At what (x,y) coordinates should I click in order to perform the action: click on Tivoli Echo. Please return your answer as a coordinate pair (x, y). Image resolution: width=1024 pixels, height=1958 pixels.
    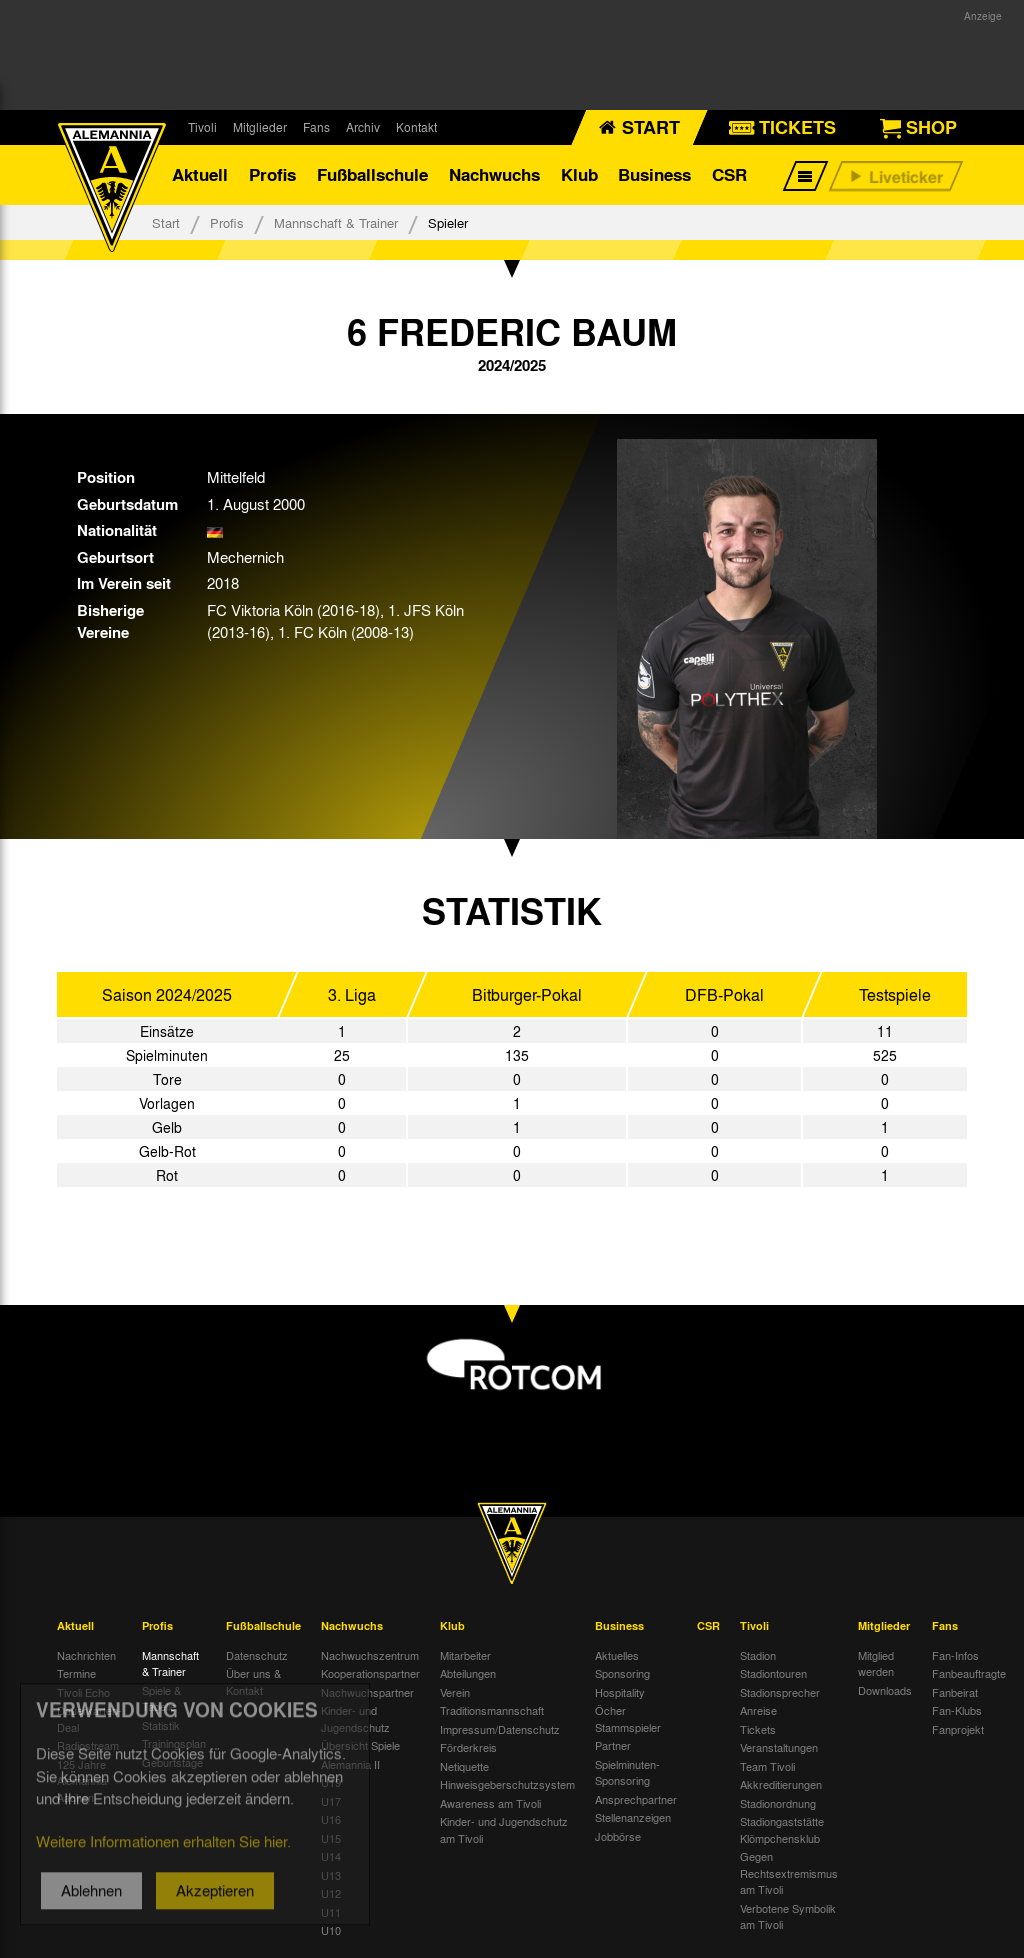
    Looking at the image, I should click on (83, 1692).